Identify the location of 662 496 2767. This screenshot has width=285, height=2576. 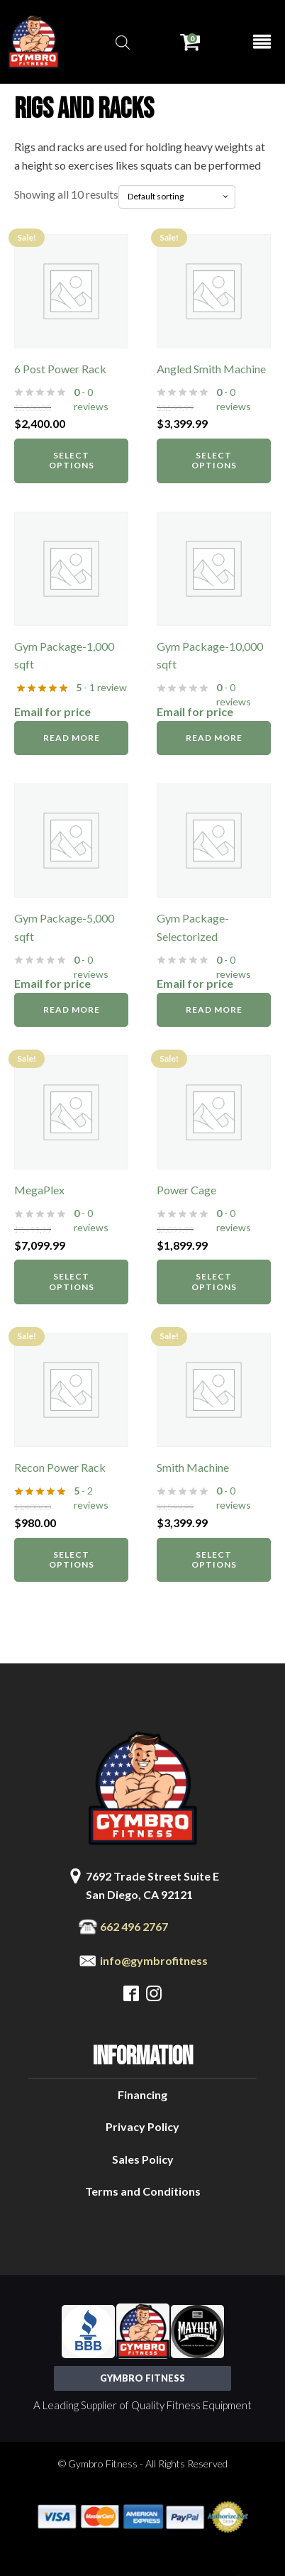
(134, 1926).